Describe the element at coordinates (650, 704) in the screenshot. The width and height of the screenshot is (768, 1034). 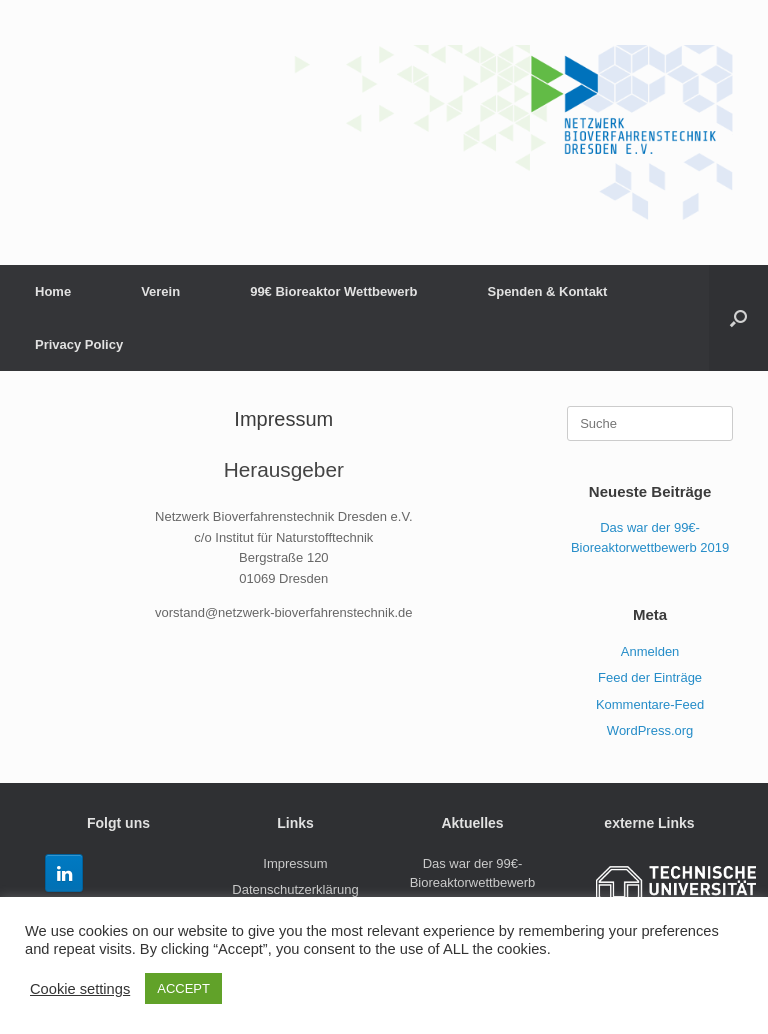
I see `Kommentare-Feed` at that location.